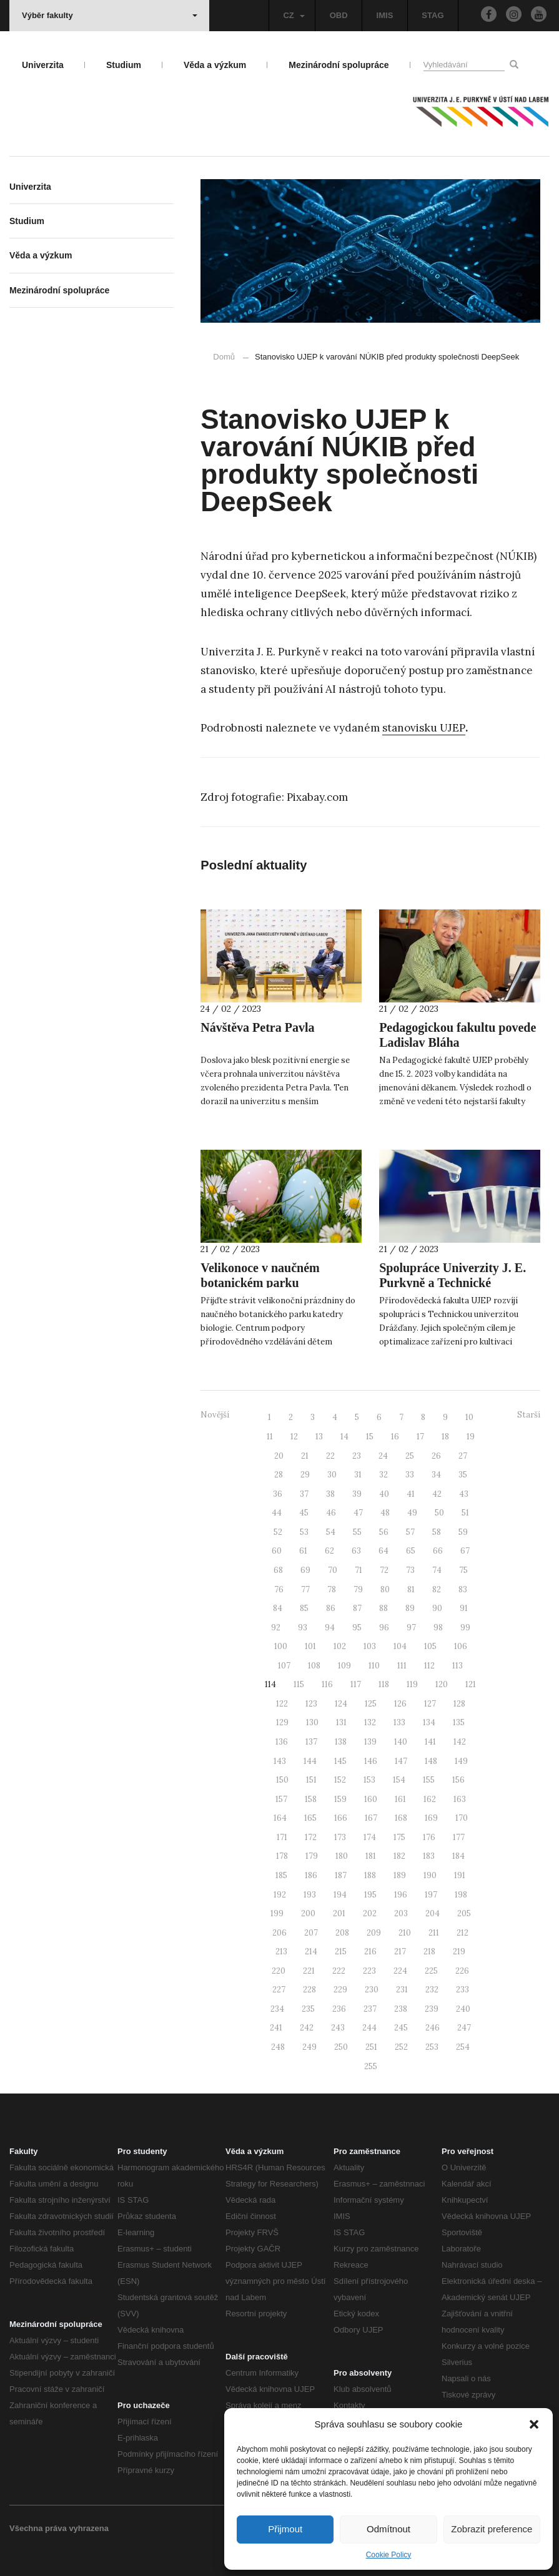 The image size is (559, 2576). I want to click on 211, so click(433, 1932).